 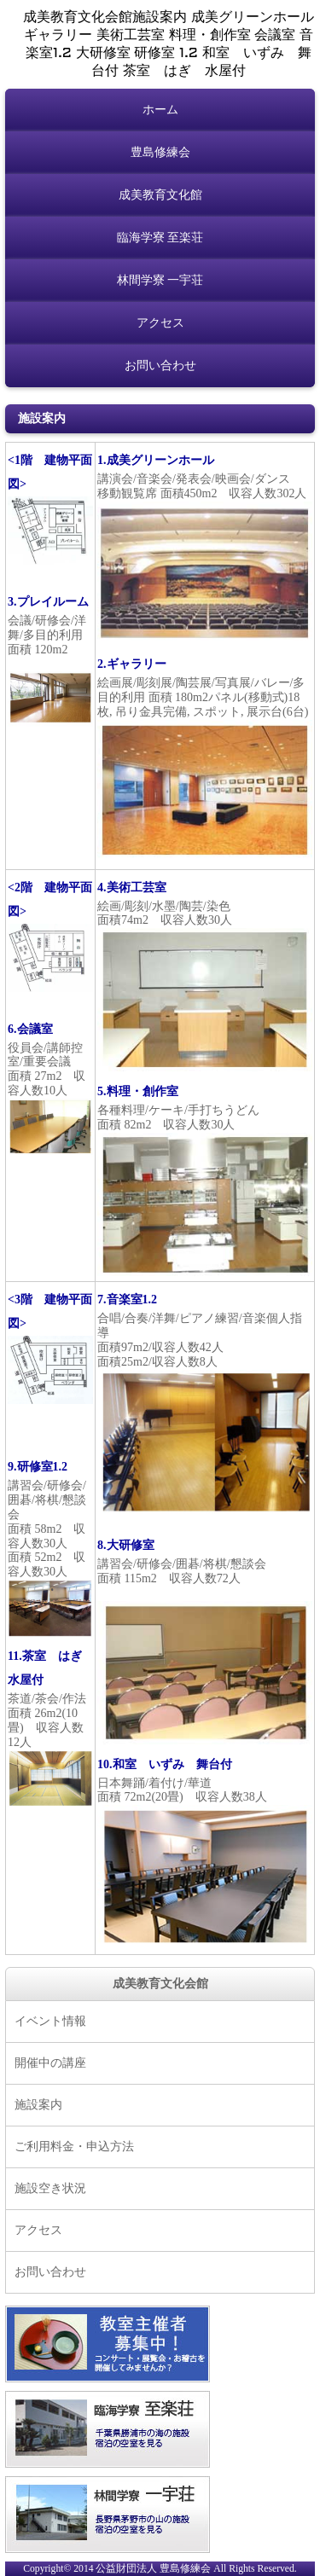 I want to click on 豊島修練会, so click(x=160, y=152).